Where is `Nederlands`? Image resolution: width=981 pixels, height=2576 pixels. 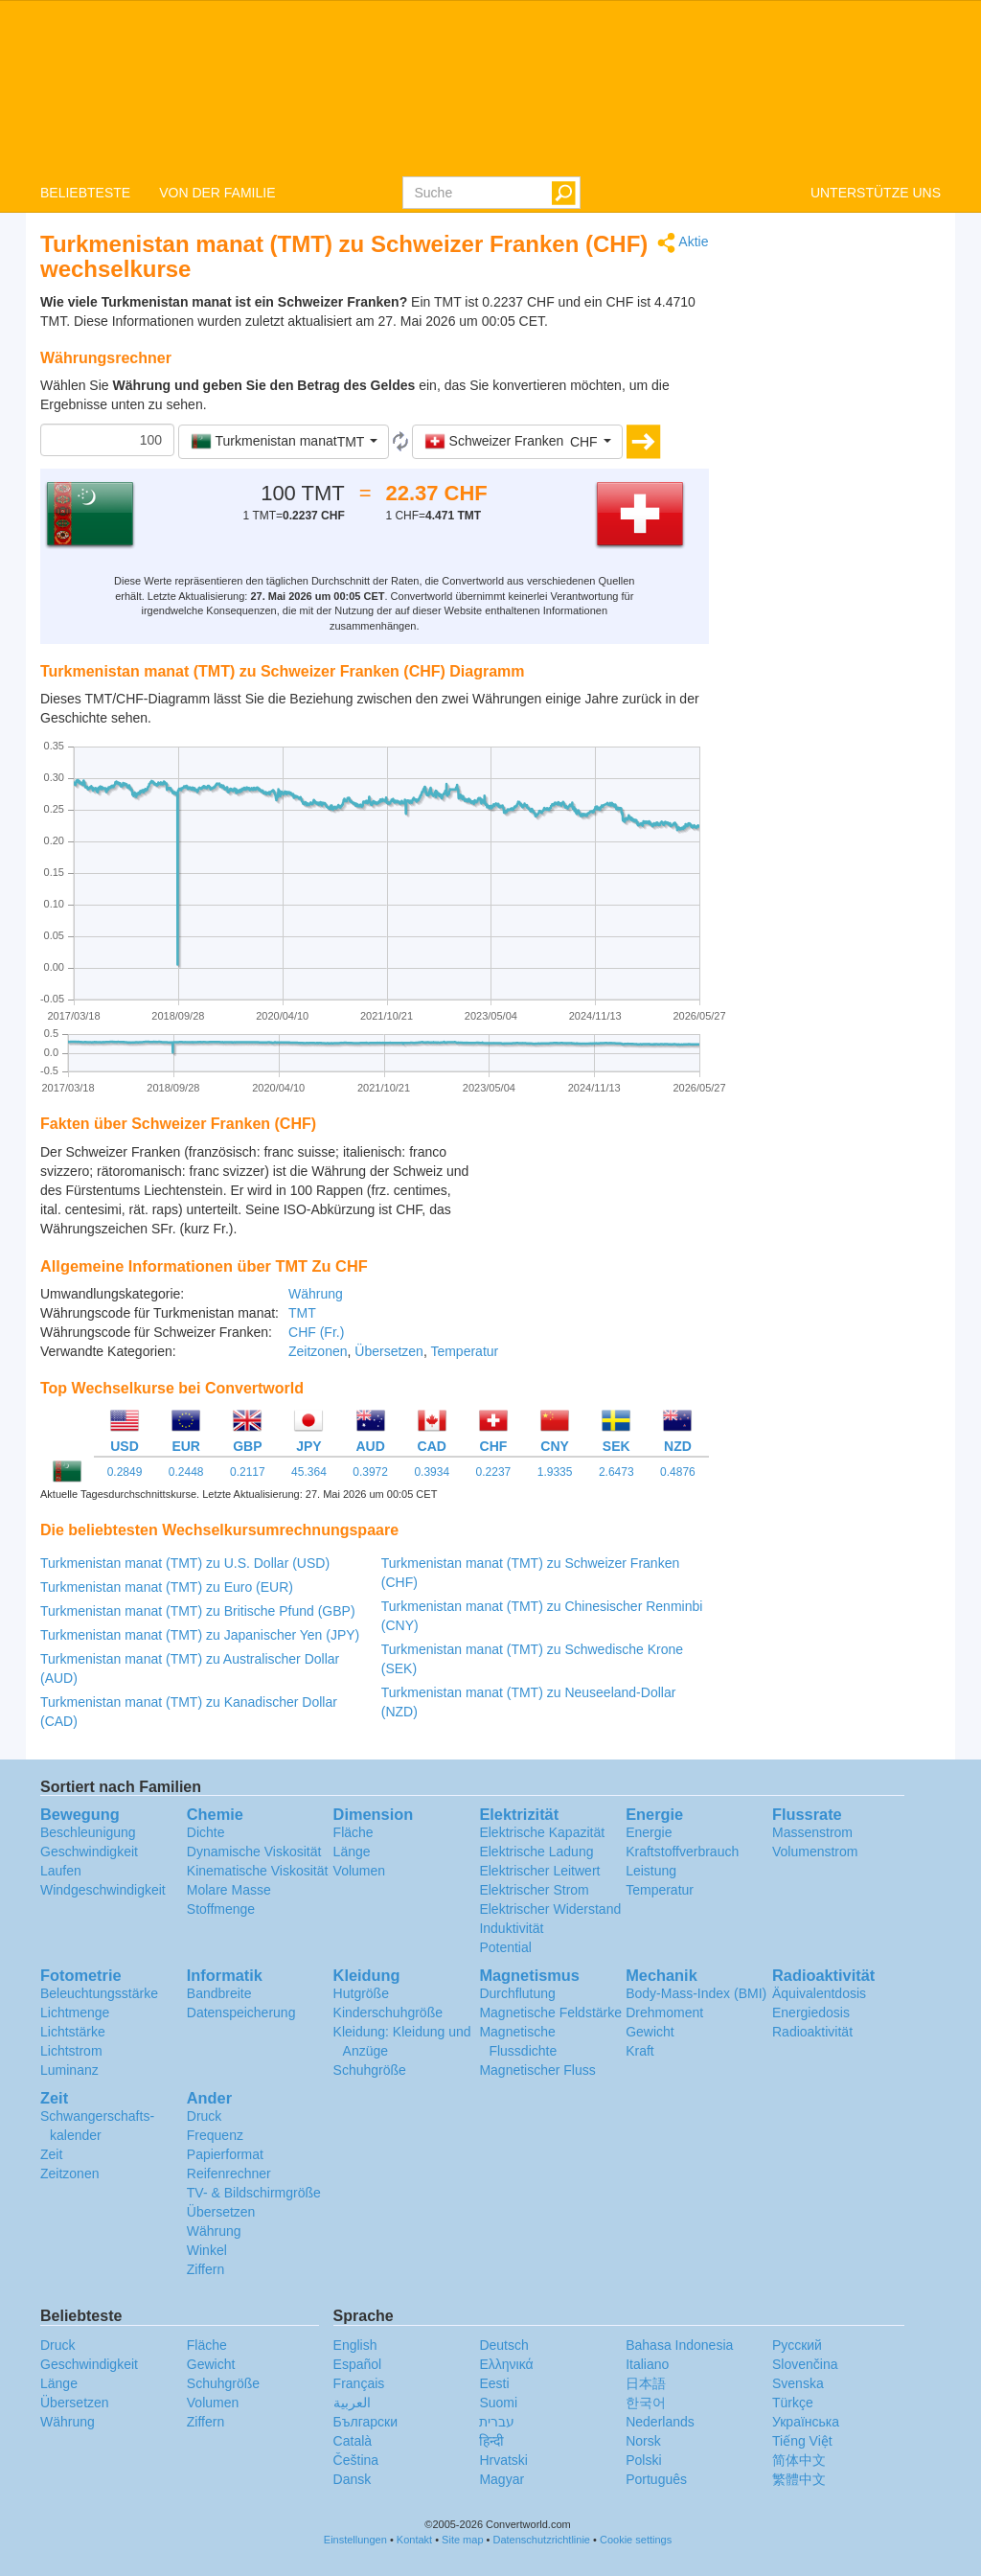
Nederlands is located at coordinates (660, 2421).